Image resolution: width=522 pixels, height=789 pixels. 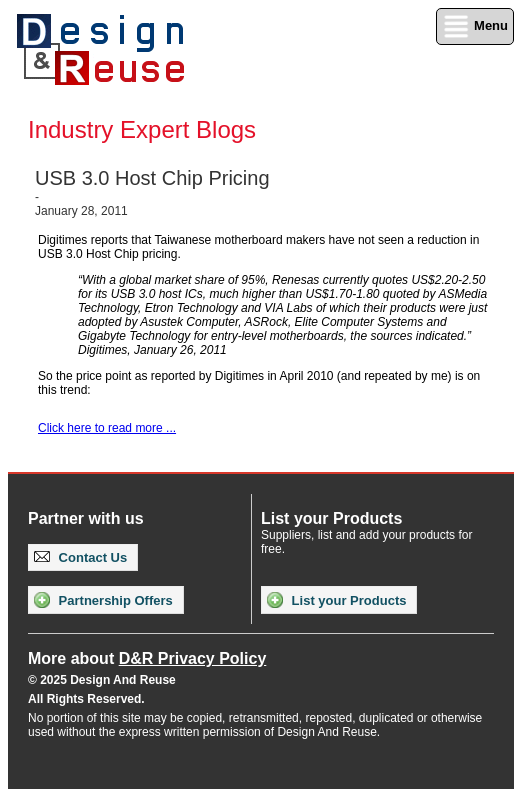 I want to click on More about, so click(x=147, y=658).